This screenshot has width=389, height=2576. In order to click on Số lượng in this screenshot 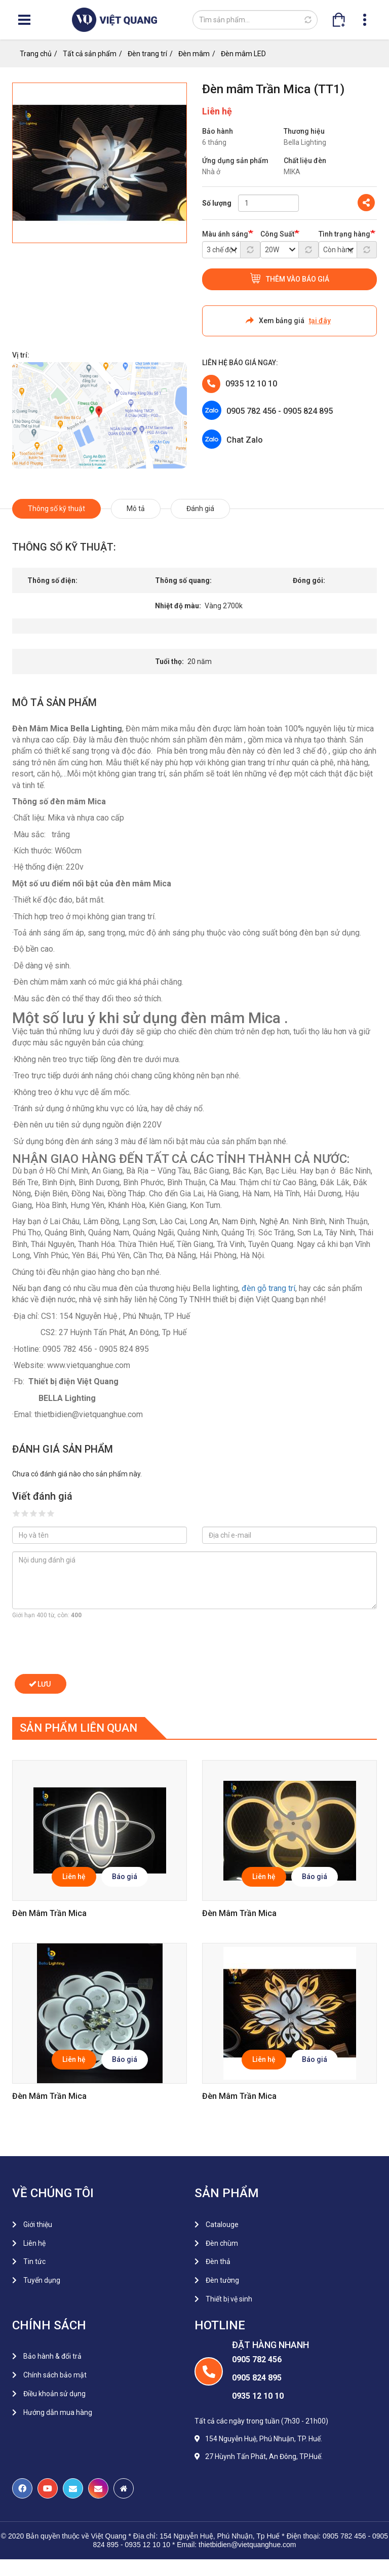, I will do `click(216, 203)`.